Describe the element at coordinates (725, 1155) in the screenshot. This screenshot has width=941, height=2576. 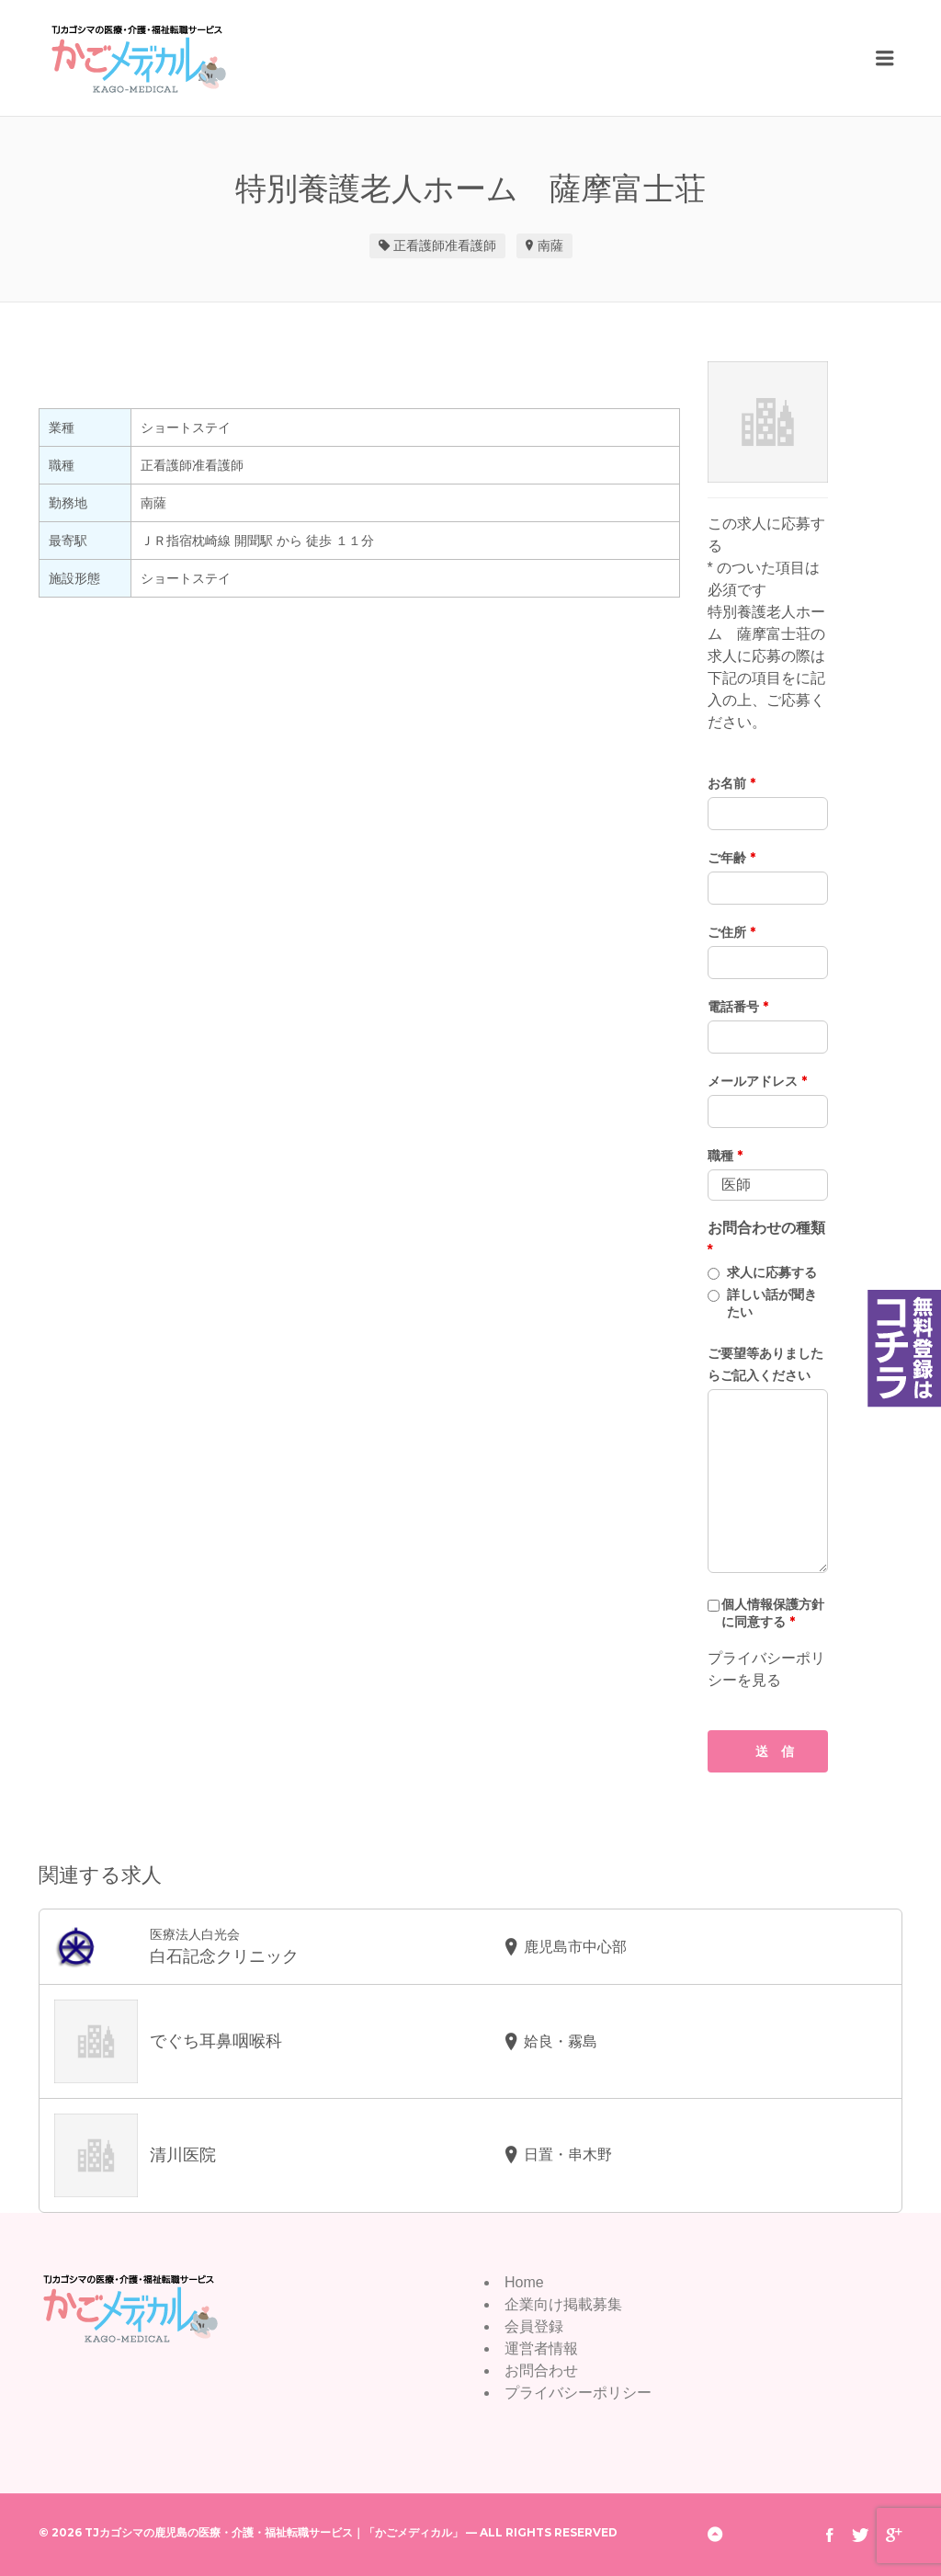
I see `職種` at that location.